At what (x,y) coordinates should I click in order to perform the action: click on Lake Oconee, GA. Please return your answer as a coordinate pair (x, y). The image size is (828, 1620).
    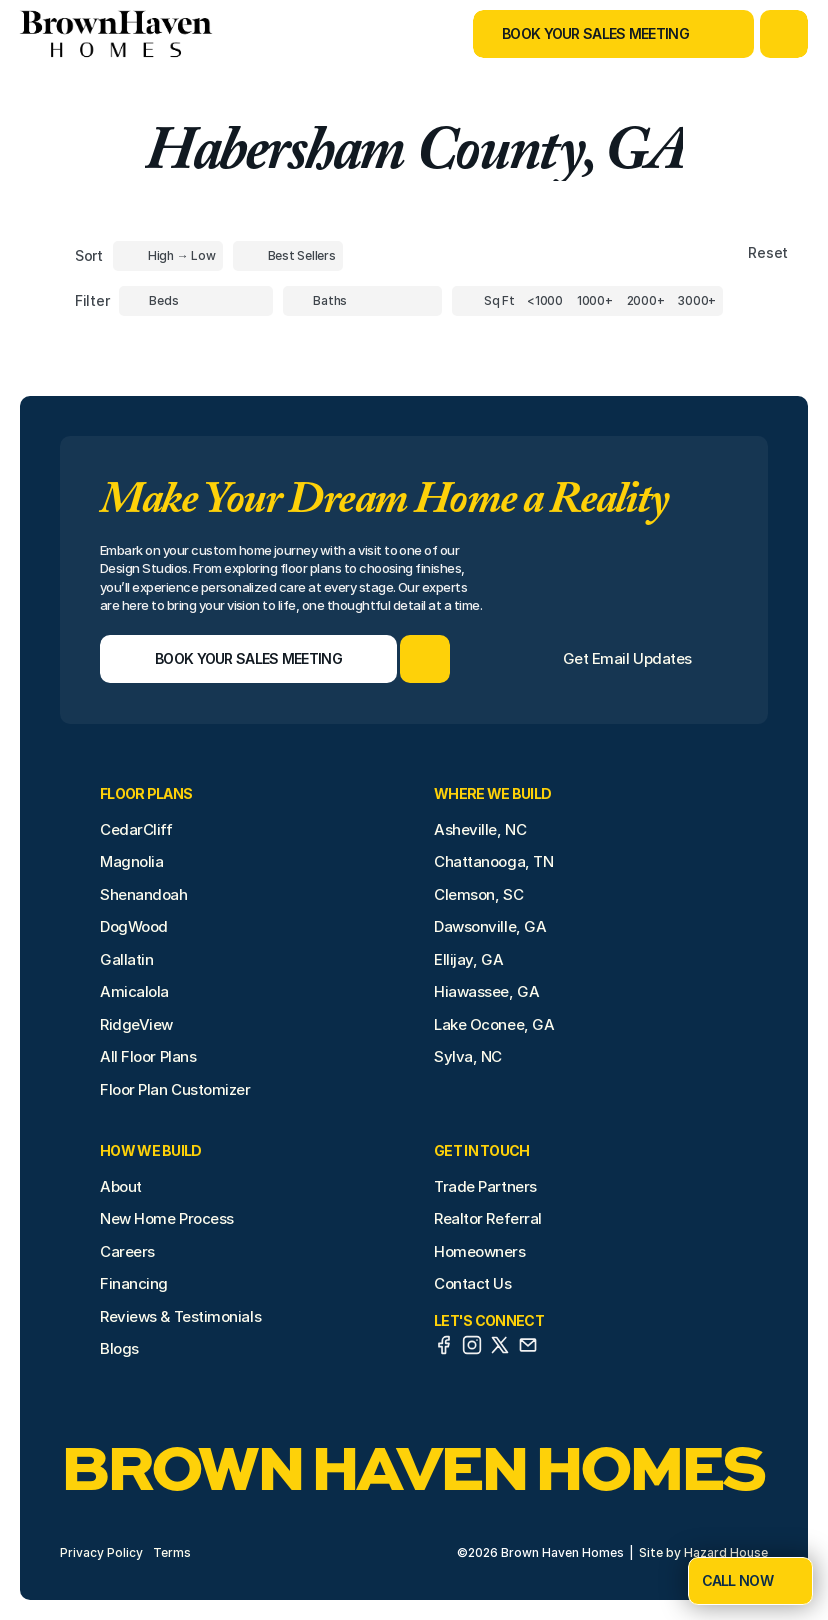
    Looking at the image, I should click on (494, 1024).